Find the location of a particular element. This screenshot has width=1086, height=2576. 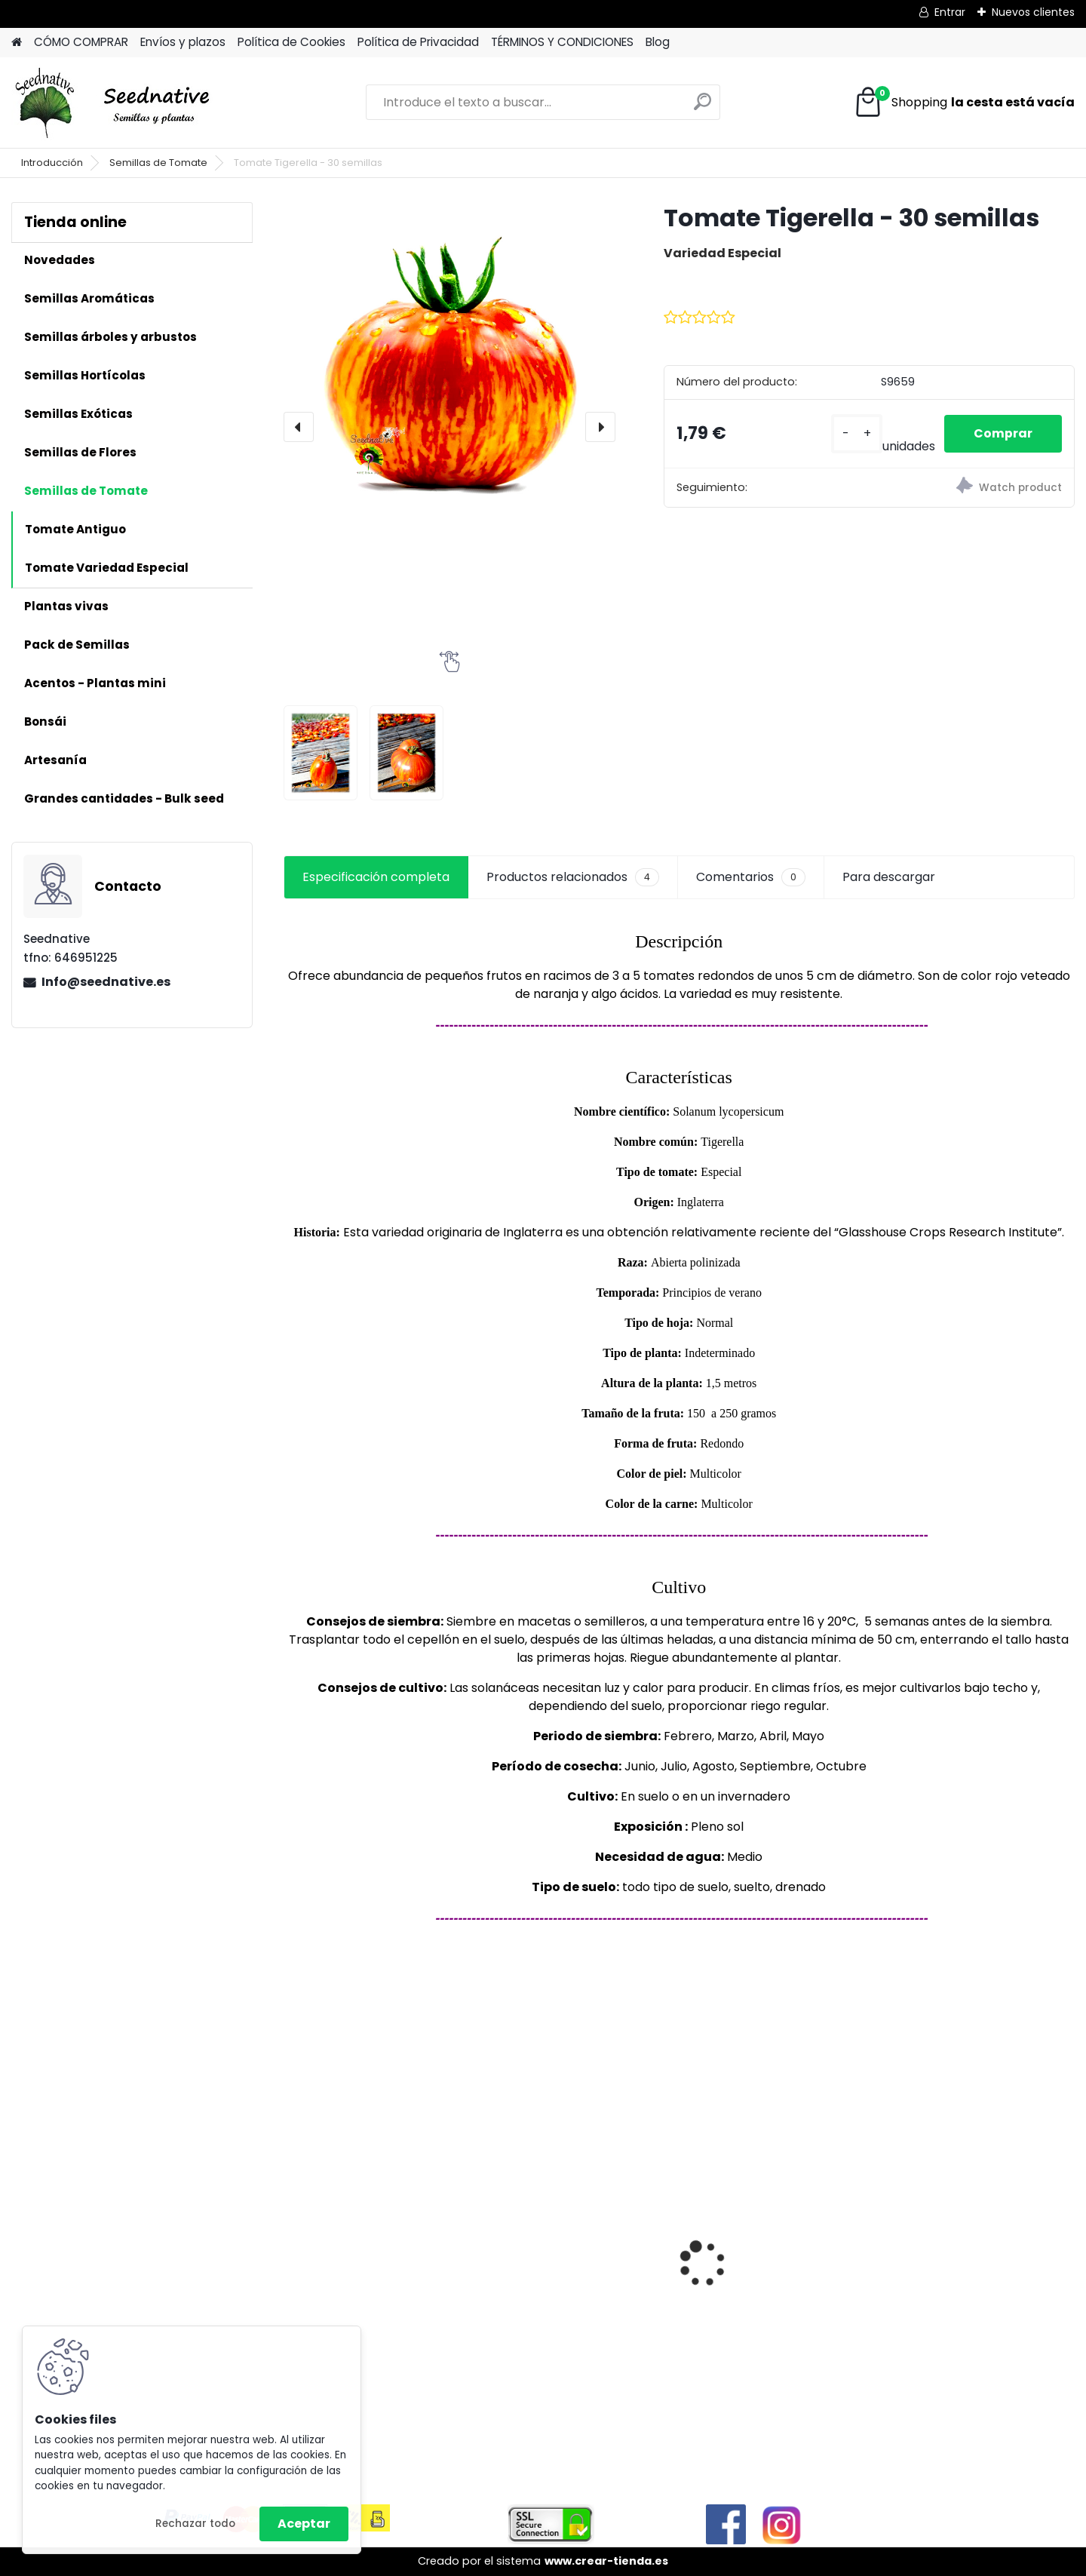

Política de Privacidad is located at coordinates (418, 42).